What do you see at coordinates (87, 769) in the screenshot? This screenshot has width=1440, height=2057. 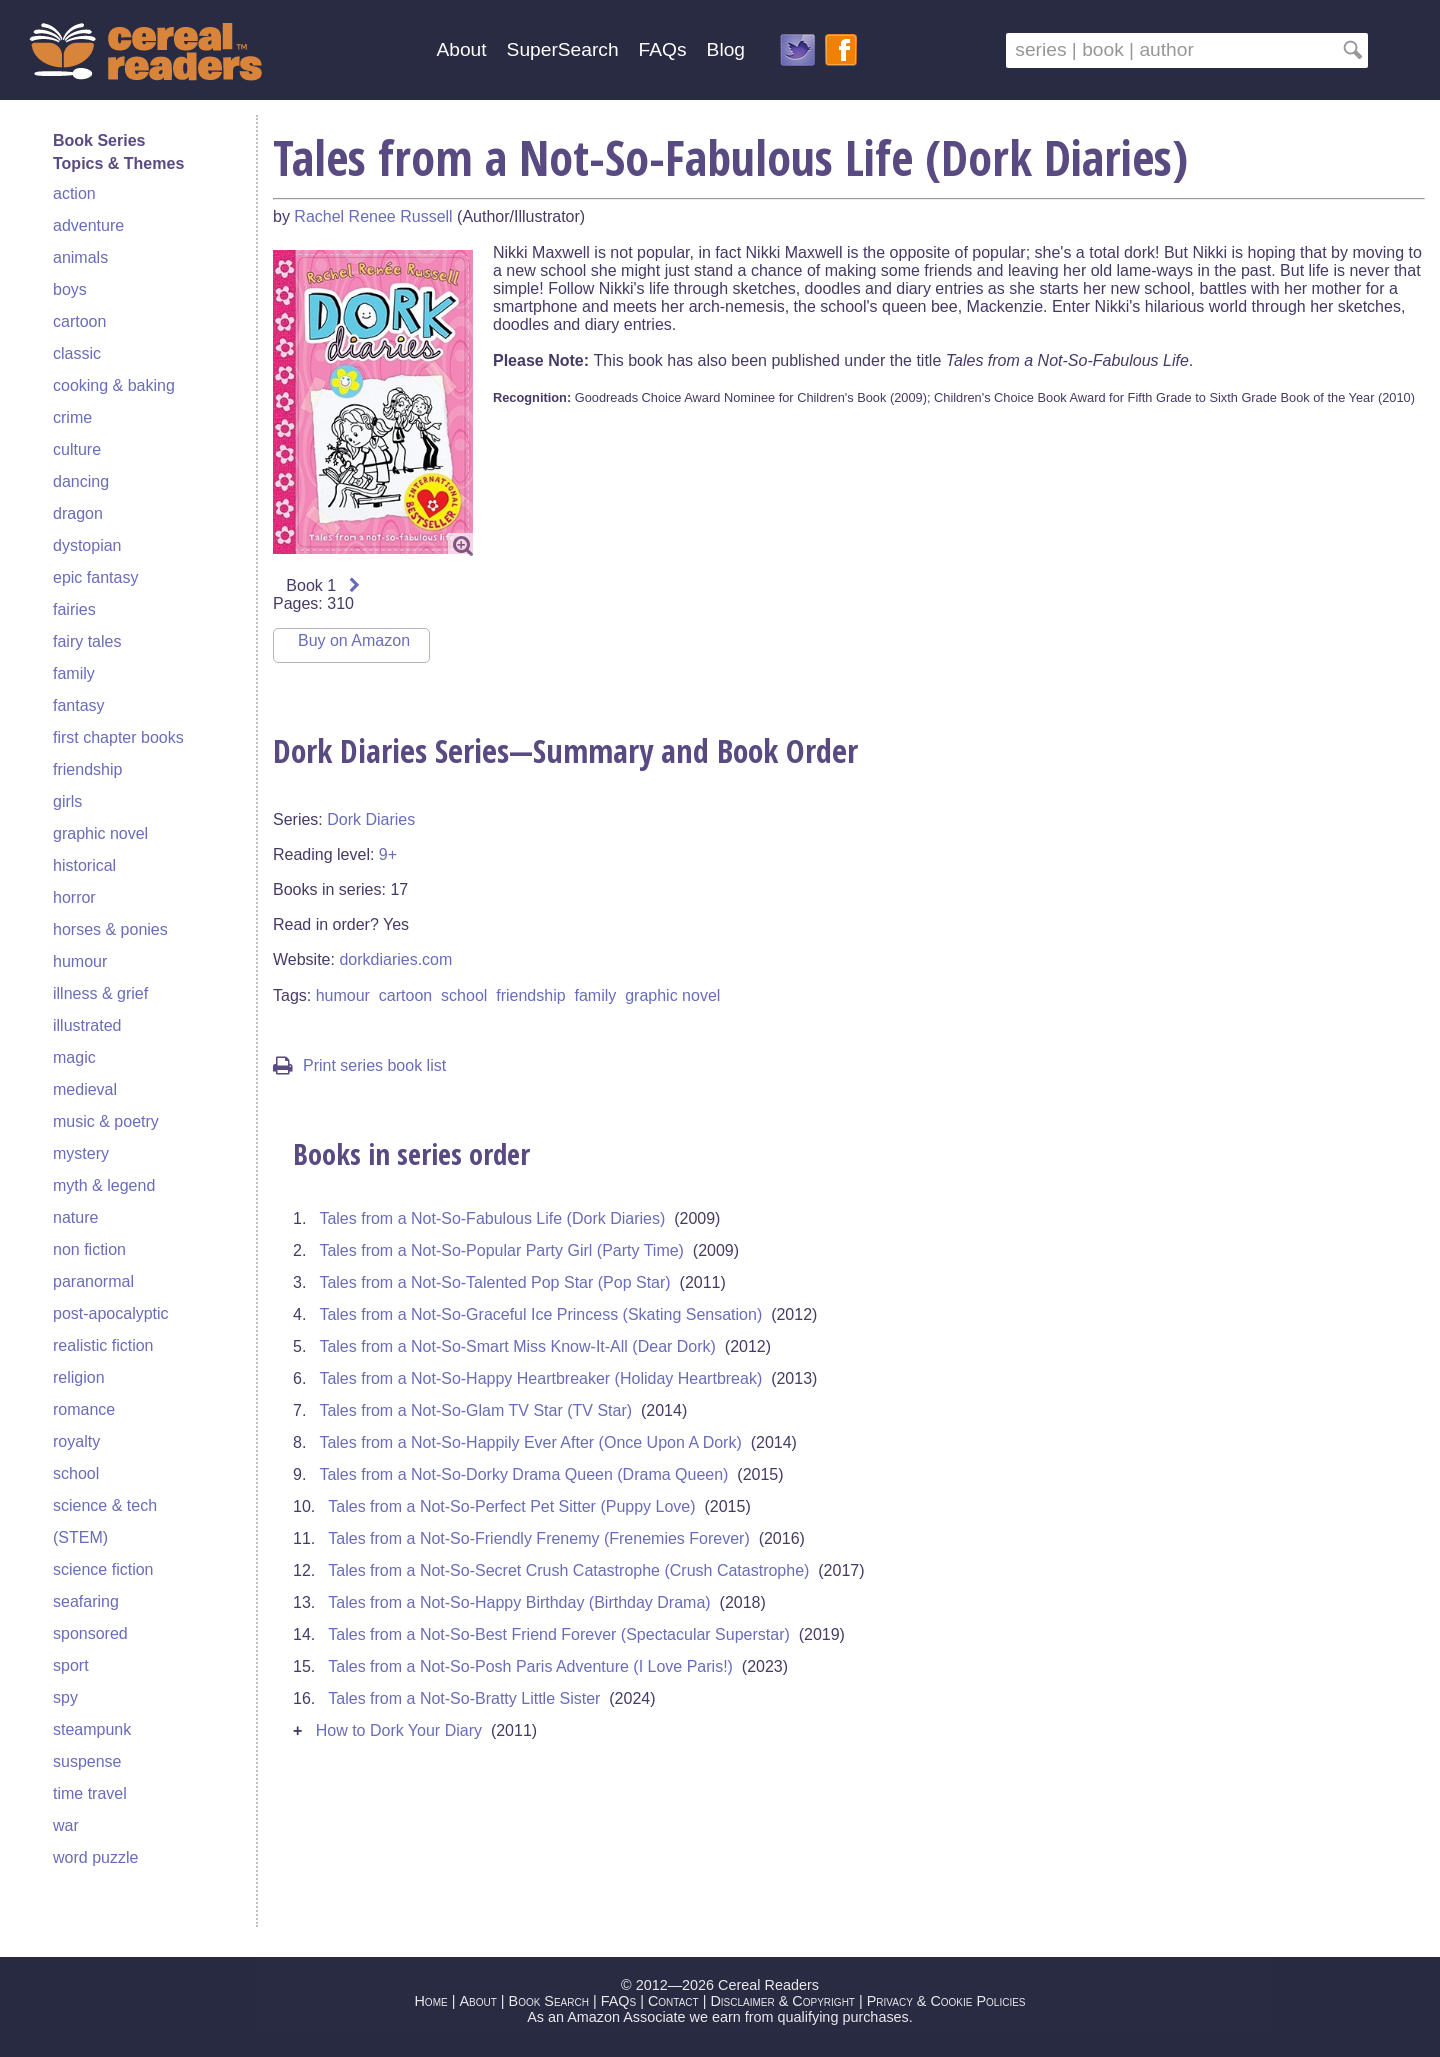 I see `friendship` at bounding box center [87, 769].